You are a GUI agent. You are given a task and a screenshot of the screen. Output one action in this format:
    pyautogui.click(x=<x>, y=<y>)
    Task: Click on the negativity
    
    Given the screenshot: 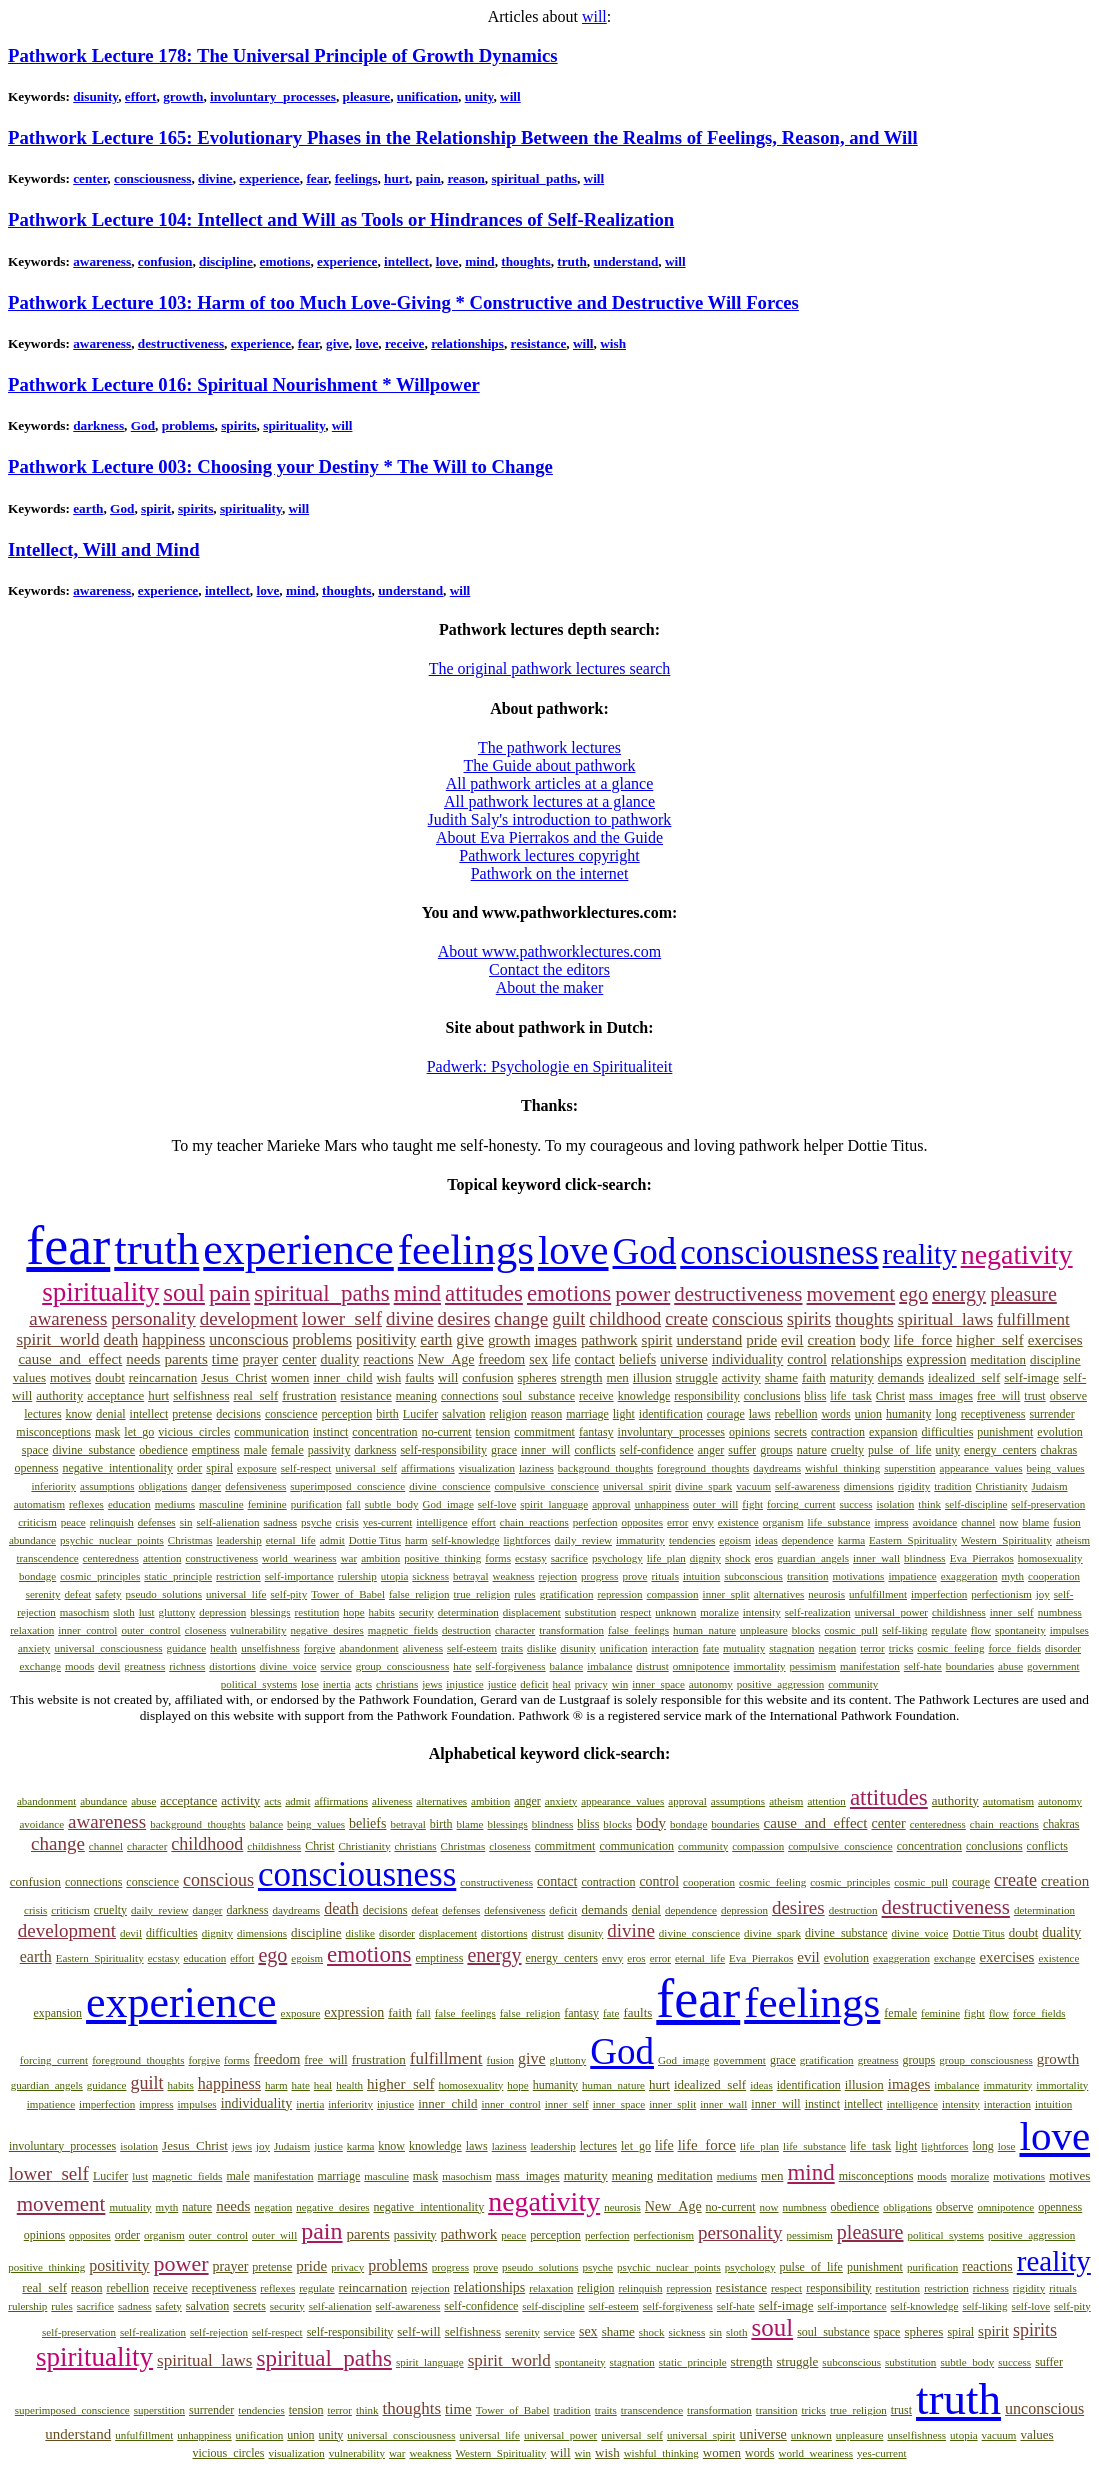 What is the action you would take?
    pyautogui.click(x=1017, y=1254)
    